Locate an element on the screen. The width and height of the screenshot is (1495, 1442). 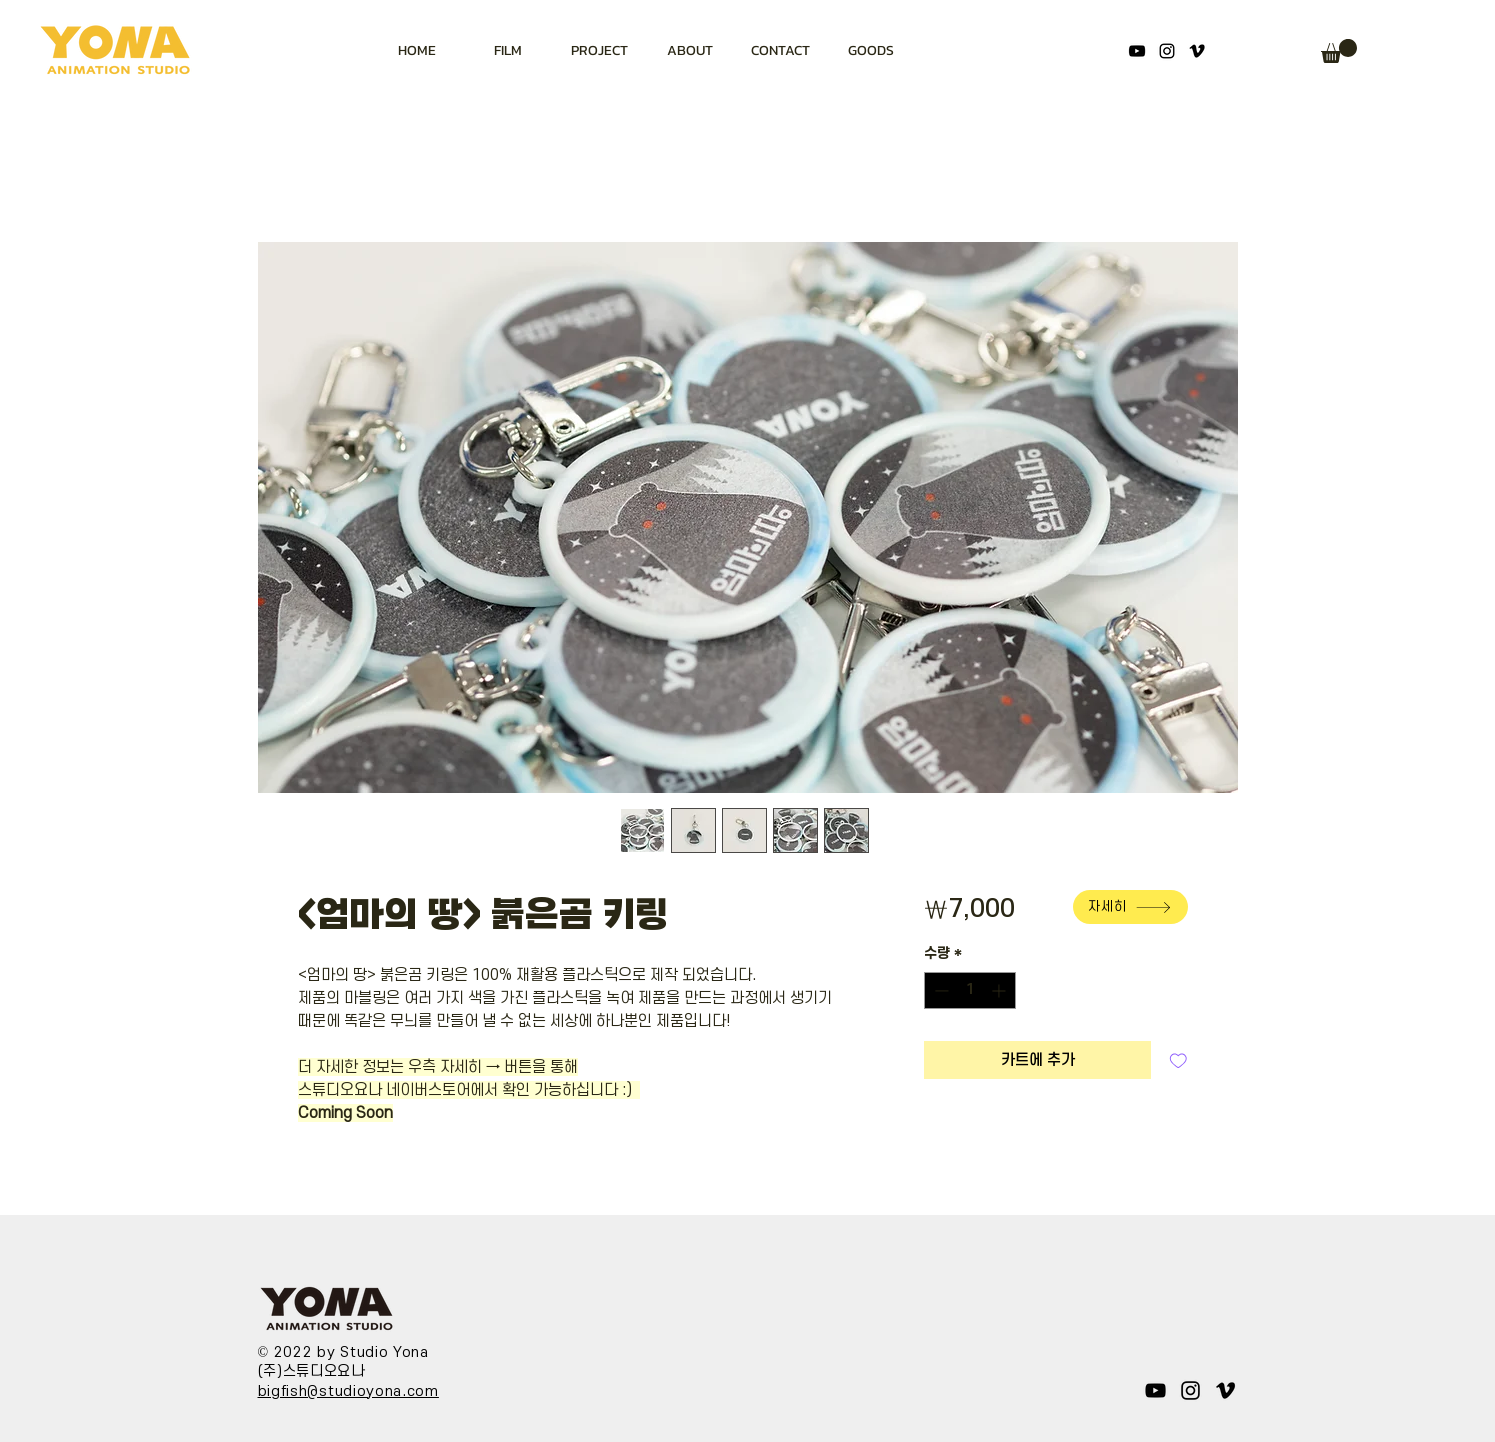
[YouTube] is located at coordinates (1137, 51).